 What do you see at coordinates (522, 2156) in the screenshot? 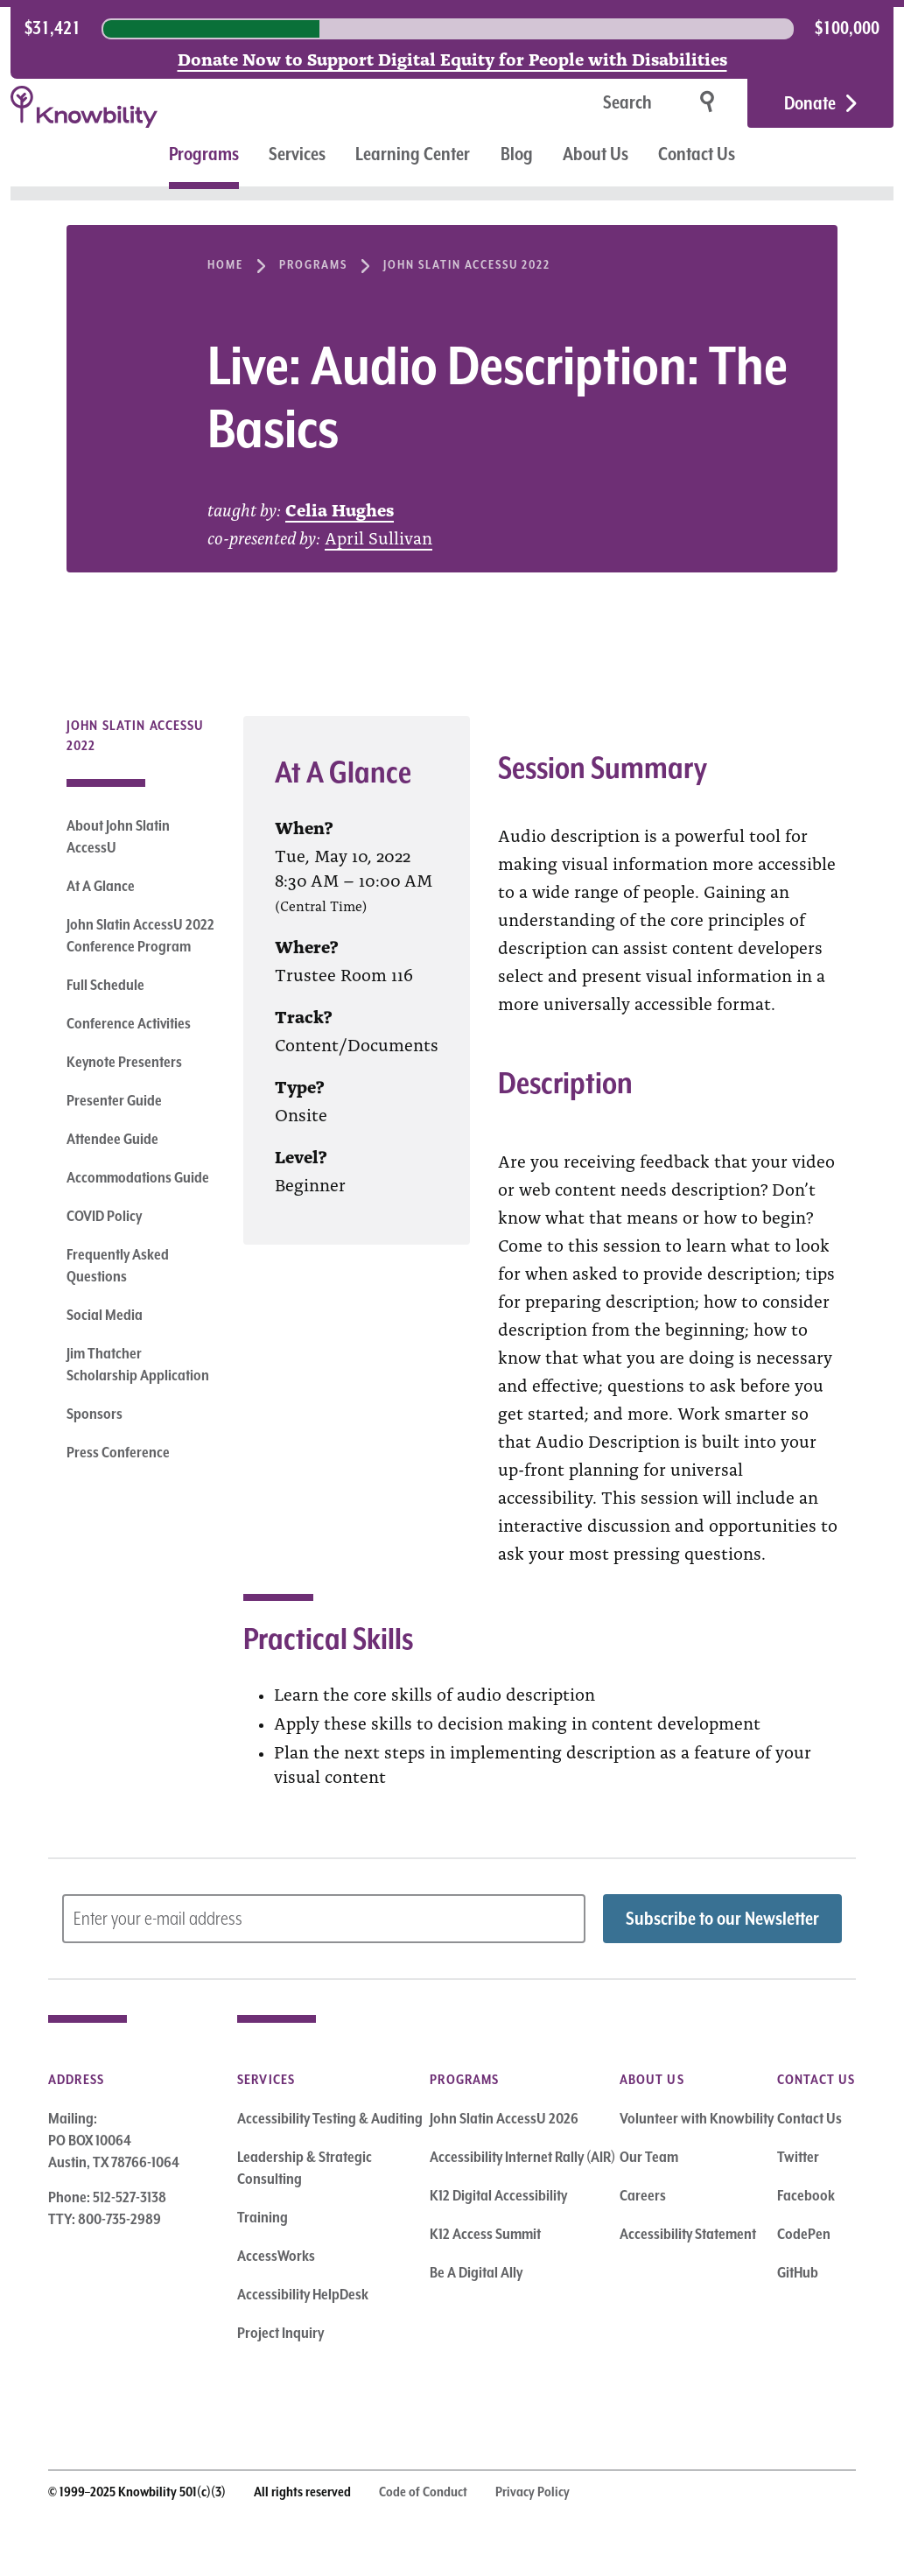
I see `Accessibility Internet Rally (AIR)` at bounding box center [522, 2156].